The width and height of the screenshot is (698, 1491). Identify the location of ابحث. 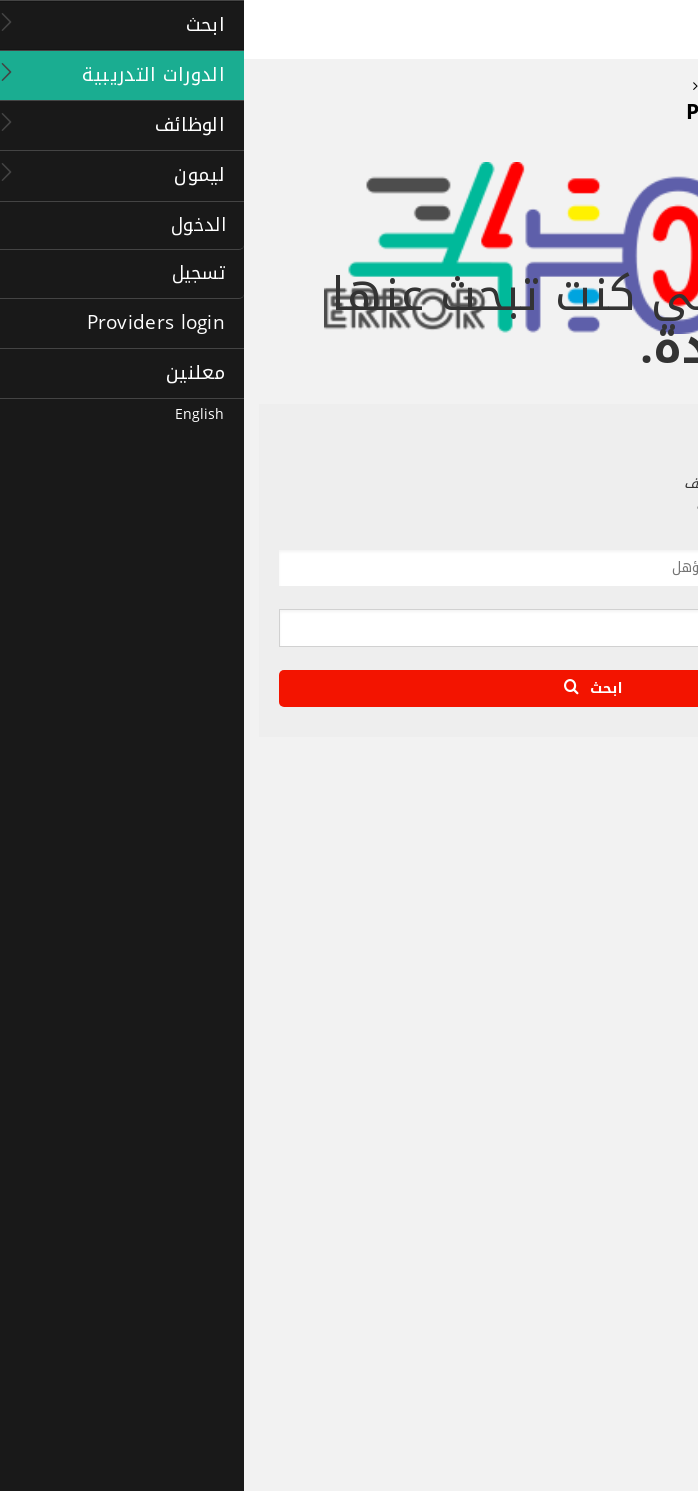
(349, 688).